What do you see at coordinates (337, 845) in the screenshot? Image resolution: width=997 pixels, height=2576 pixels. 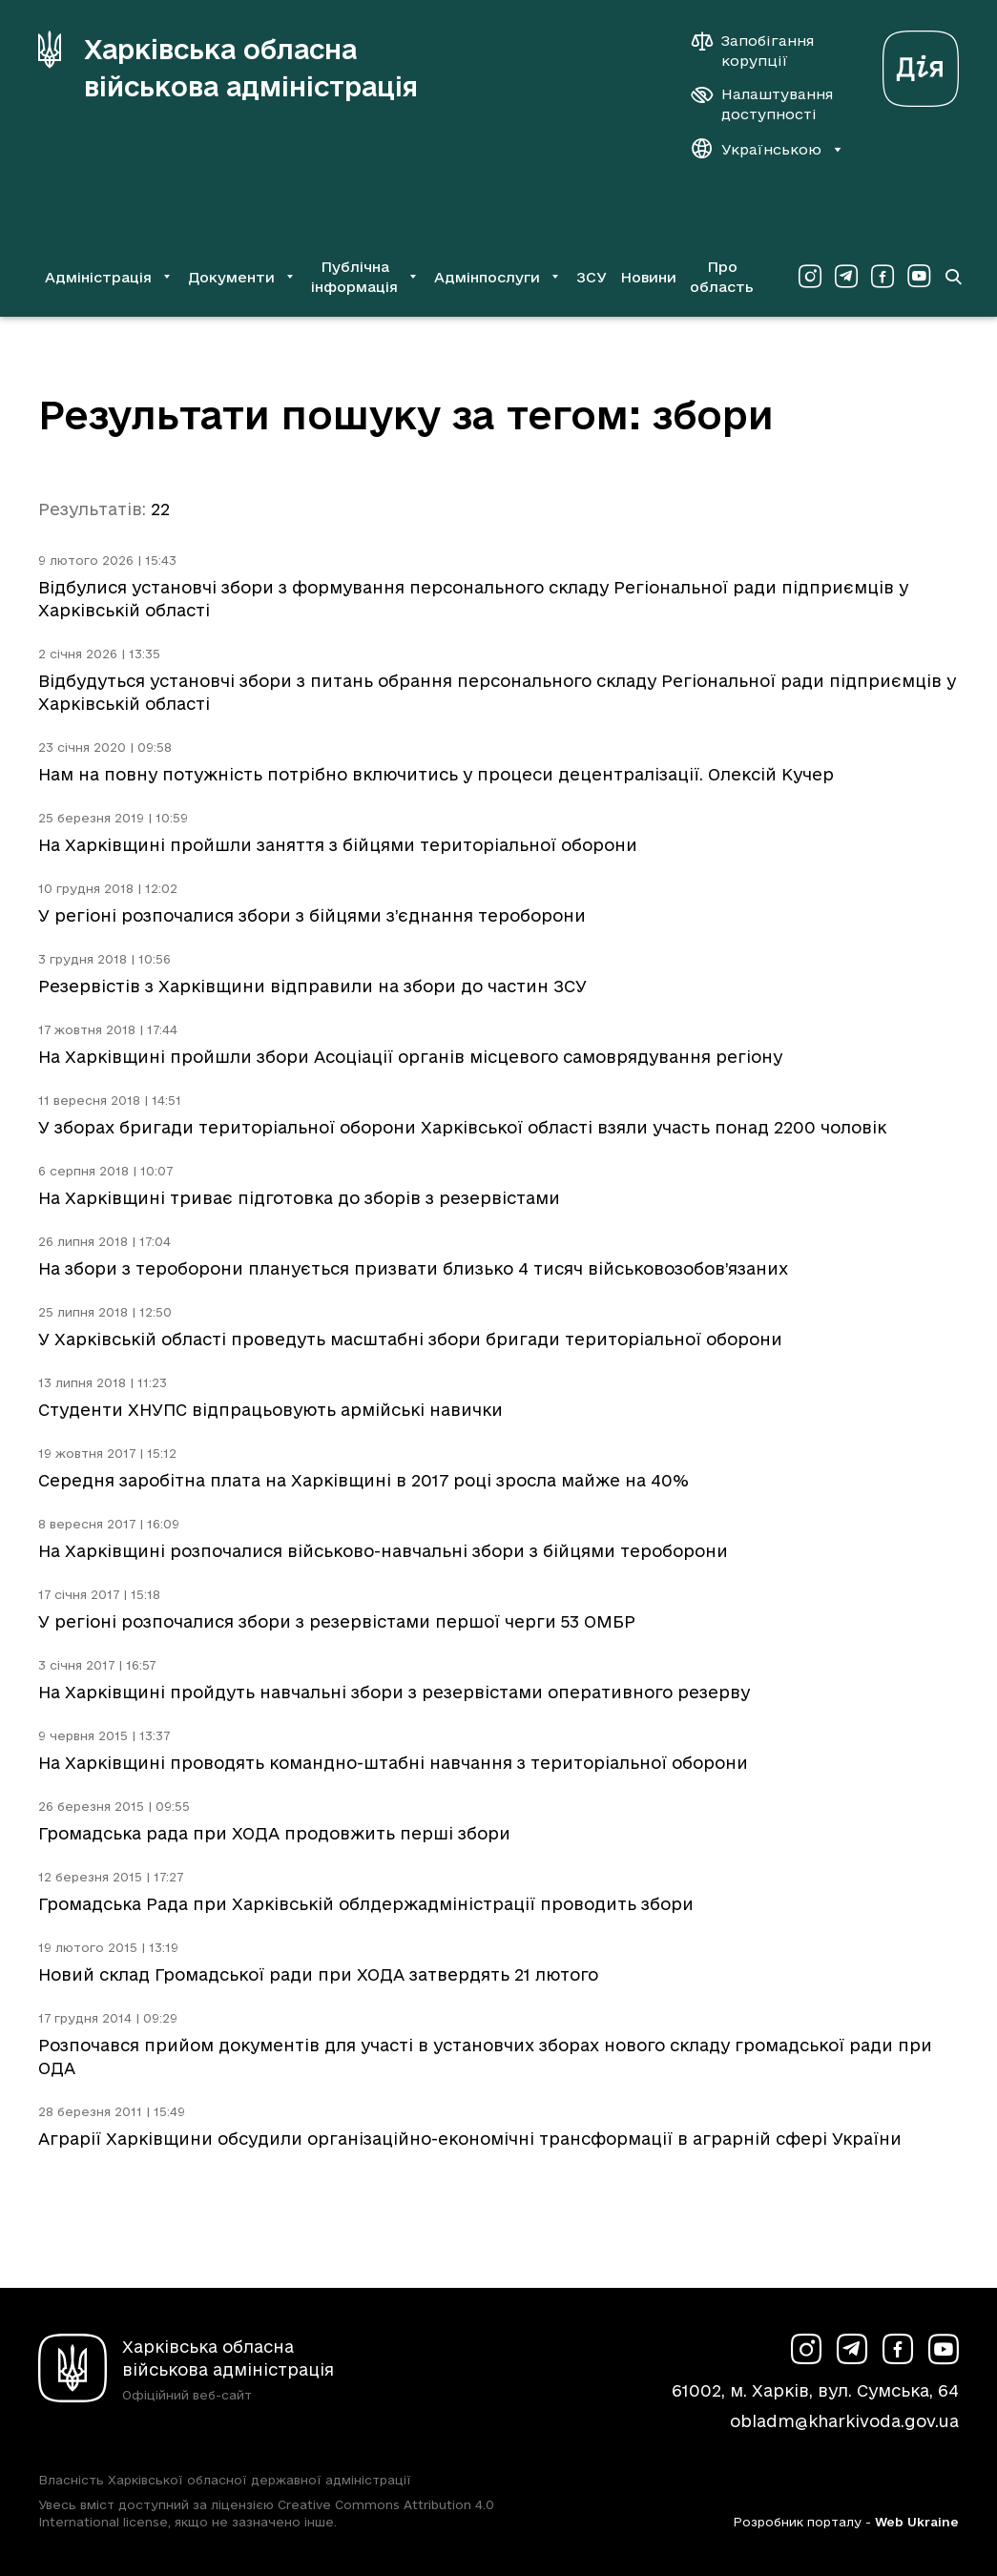 I see `На Харківщині пройшли заняття з бійцями територіальної оборони` at bounding box center [337, 845].